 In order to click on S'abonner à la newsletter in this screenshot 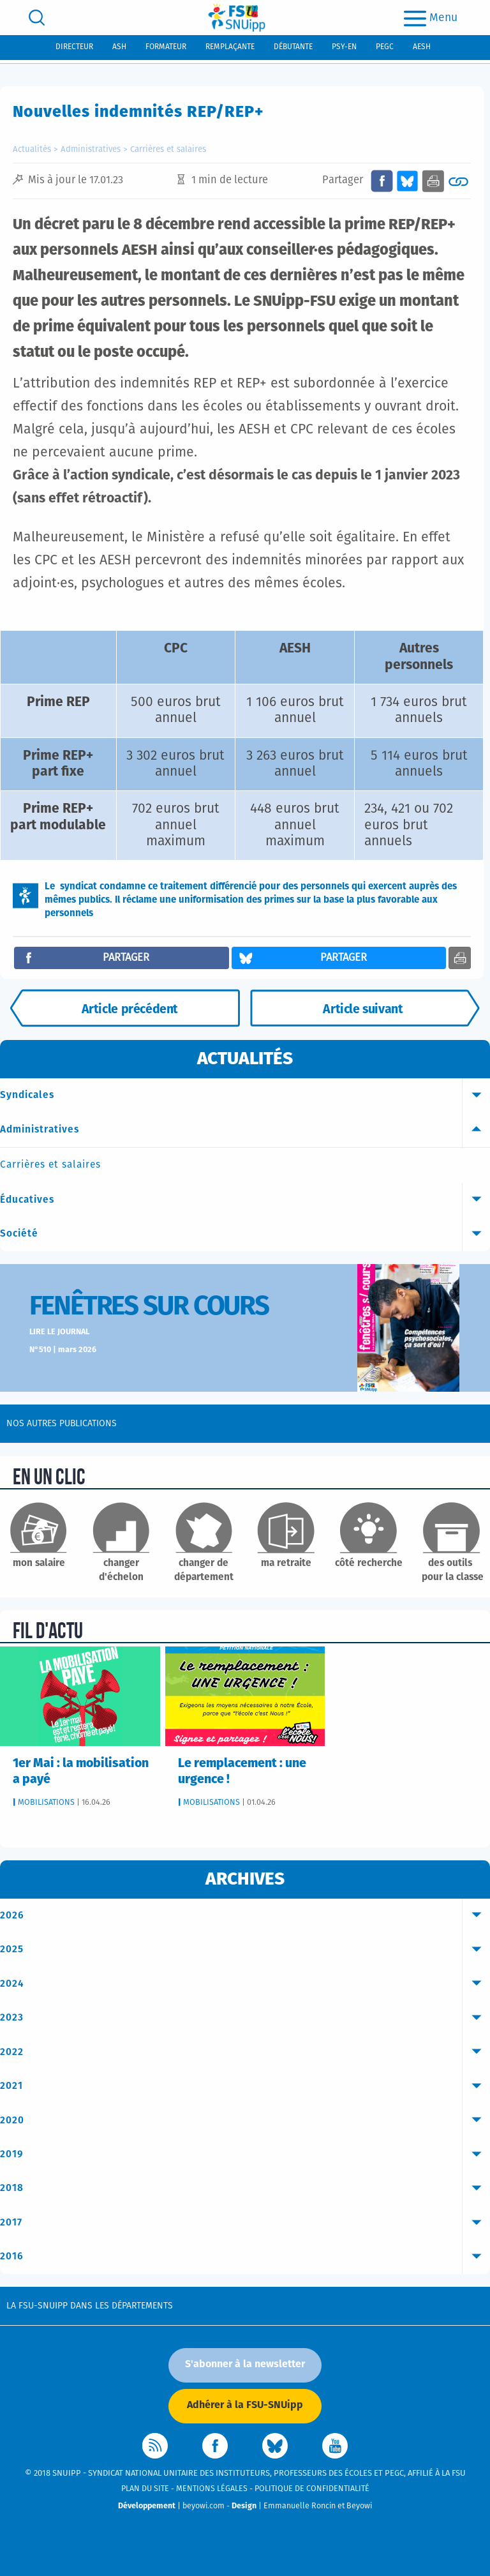, I will do `click(245, 2364)`.